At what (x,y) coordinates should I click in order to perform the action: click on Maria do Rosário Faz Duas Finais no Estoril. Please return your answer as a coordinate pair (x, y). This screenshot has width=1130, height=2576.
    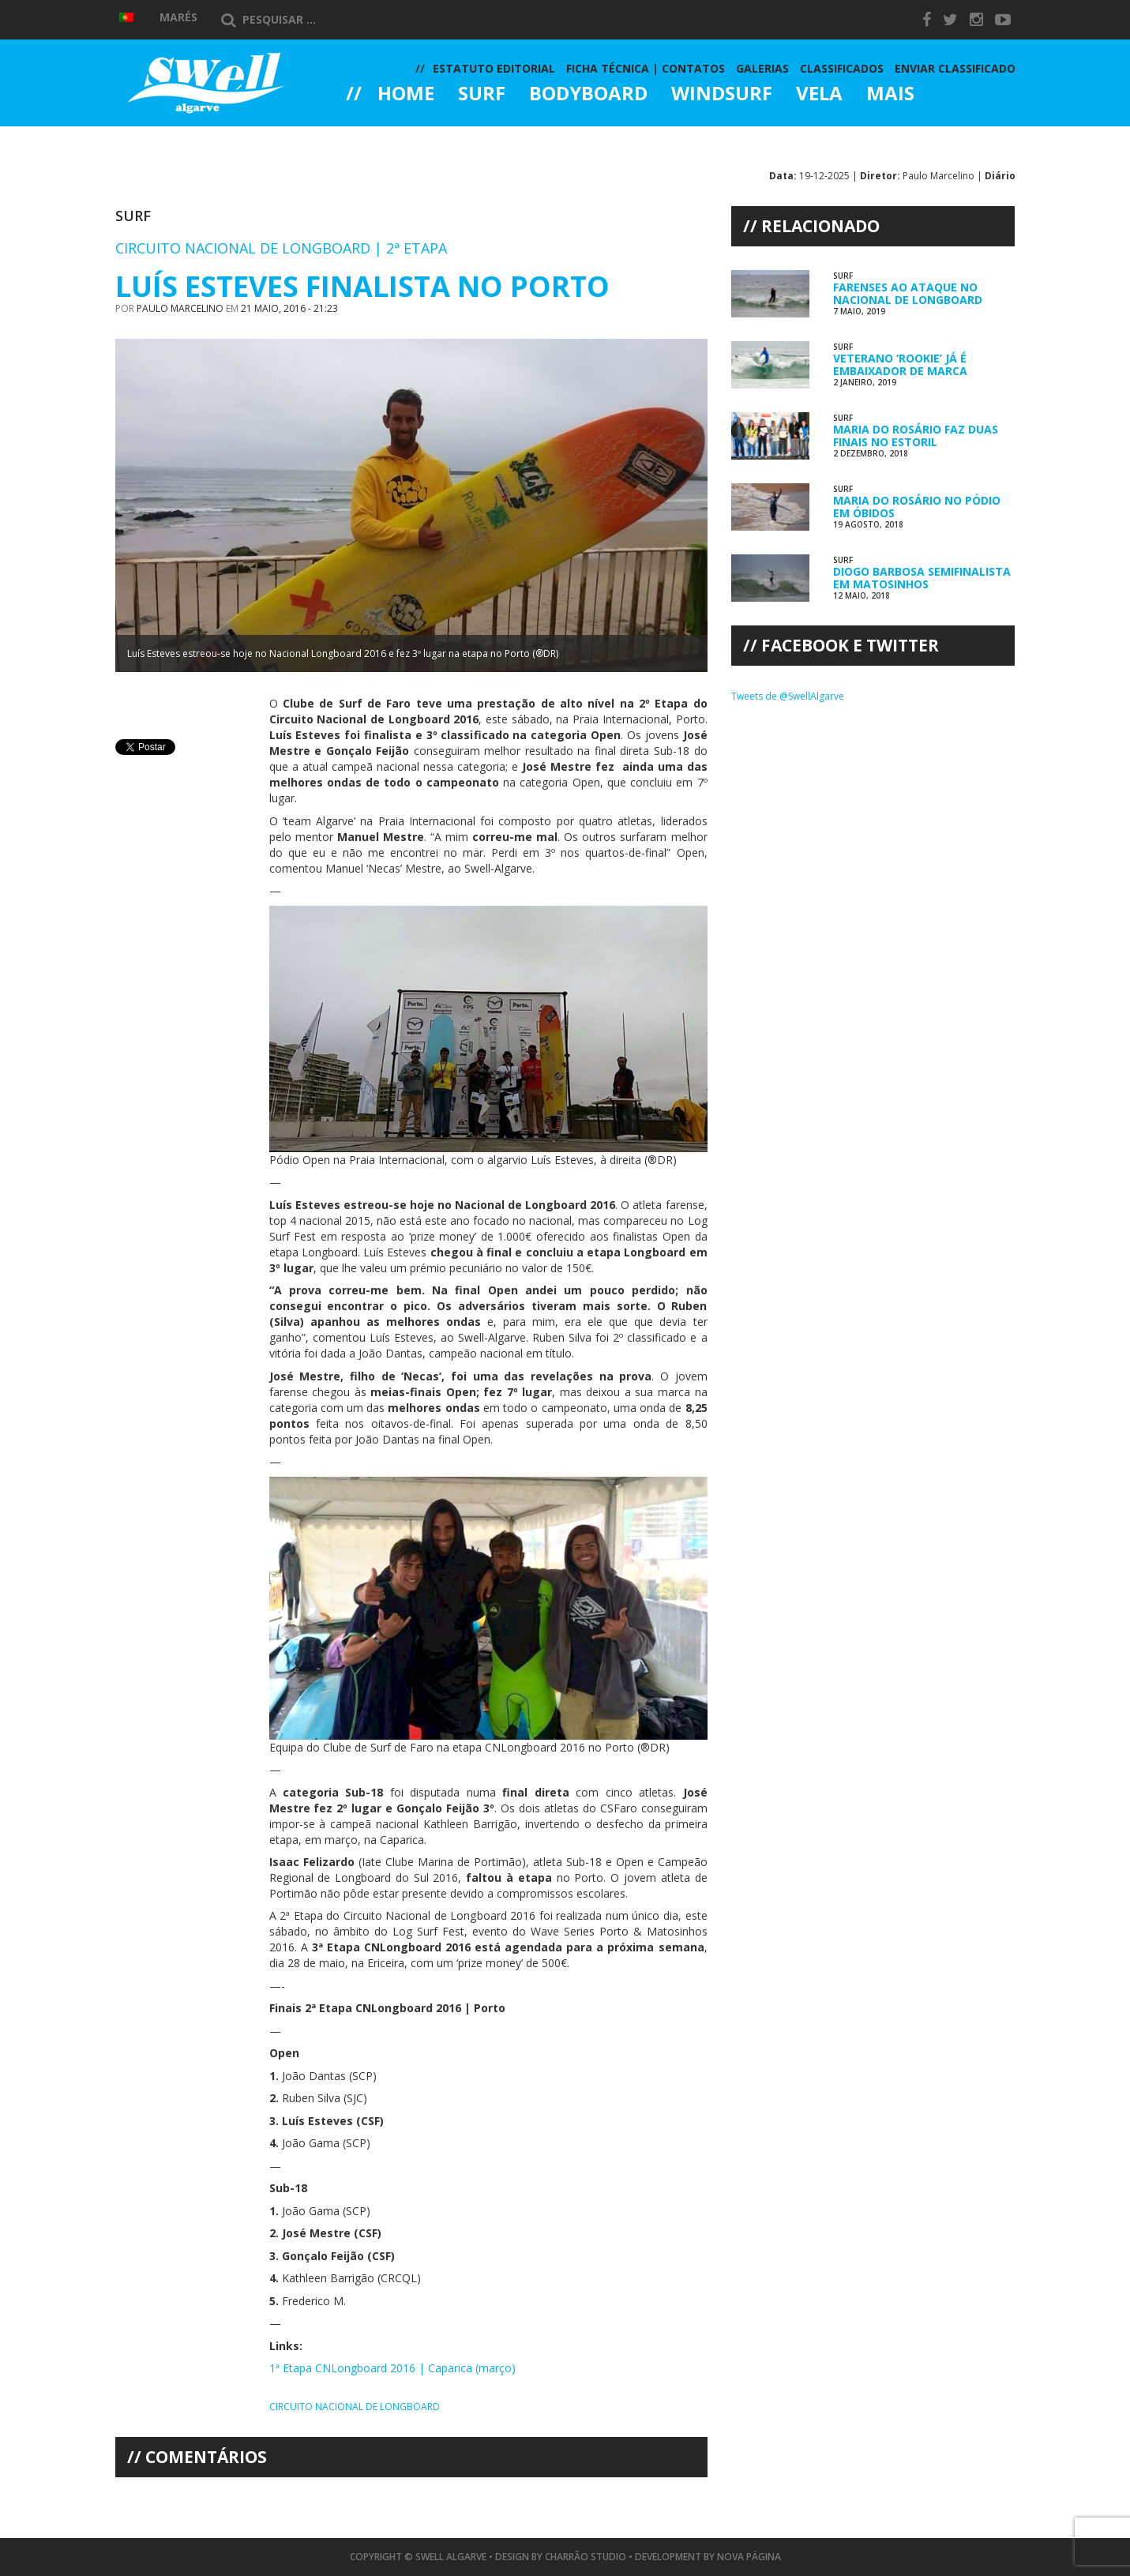
    Looking at the image, I should click on (915, 435).